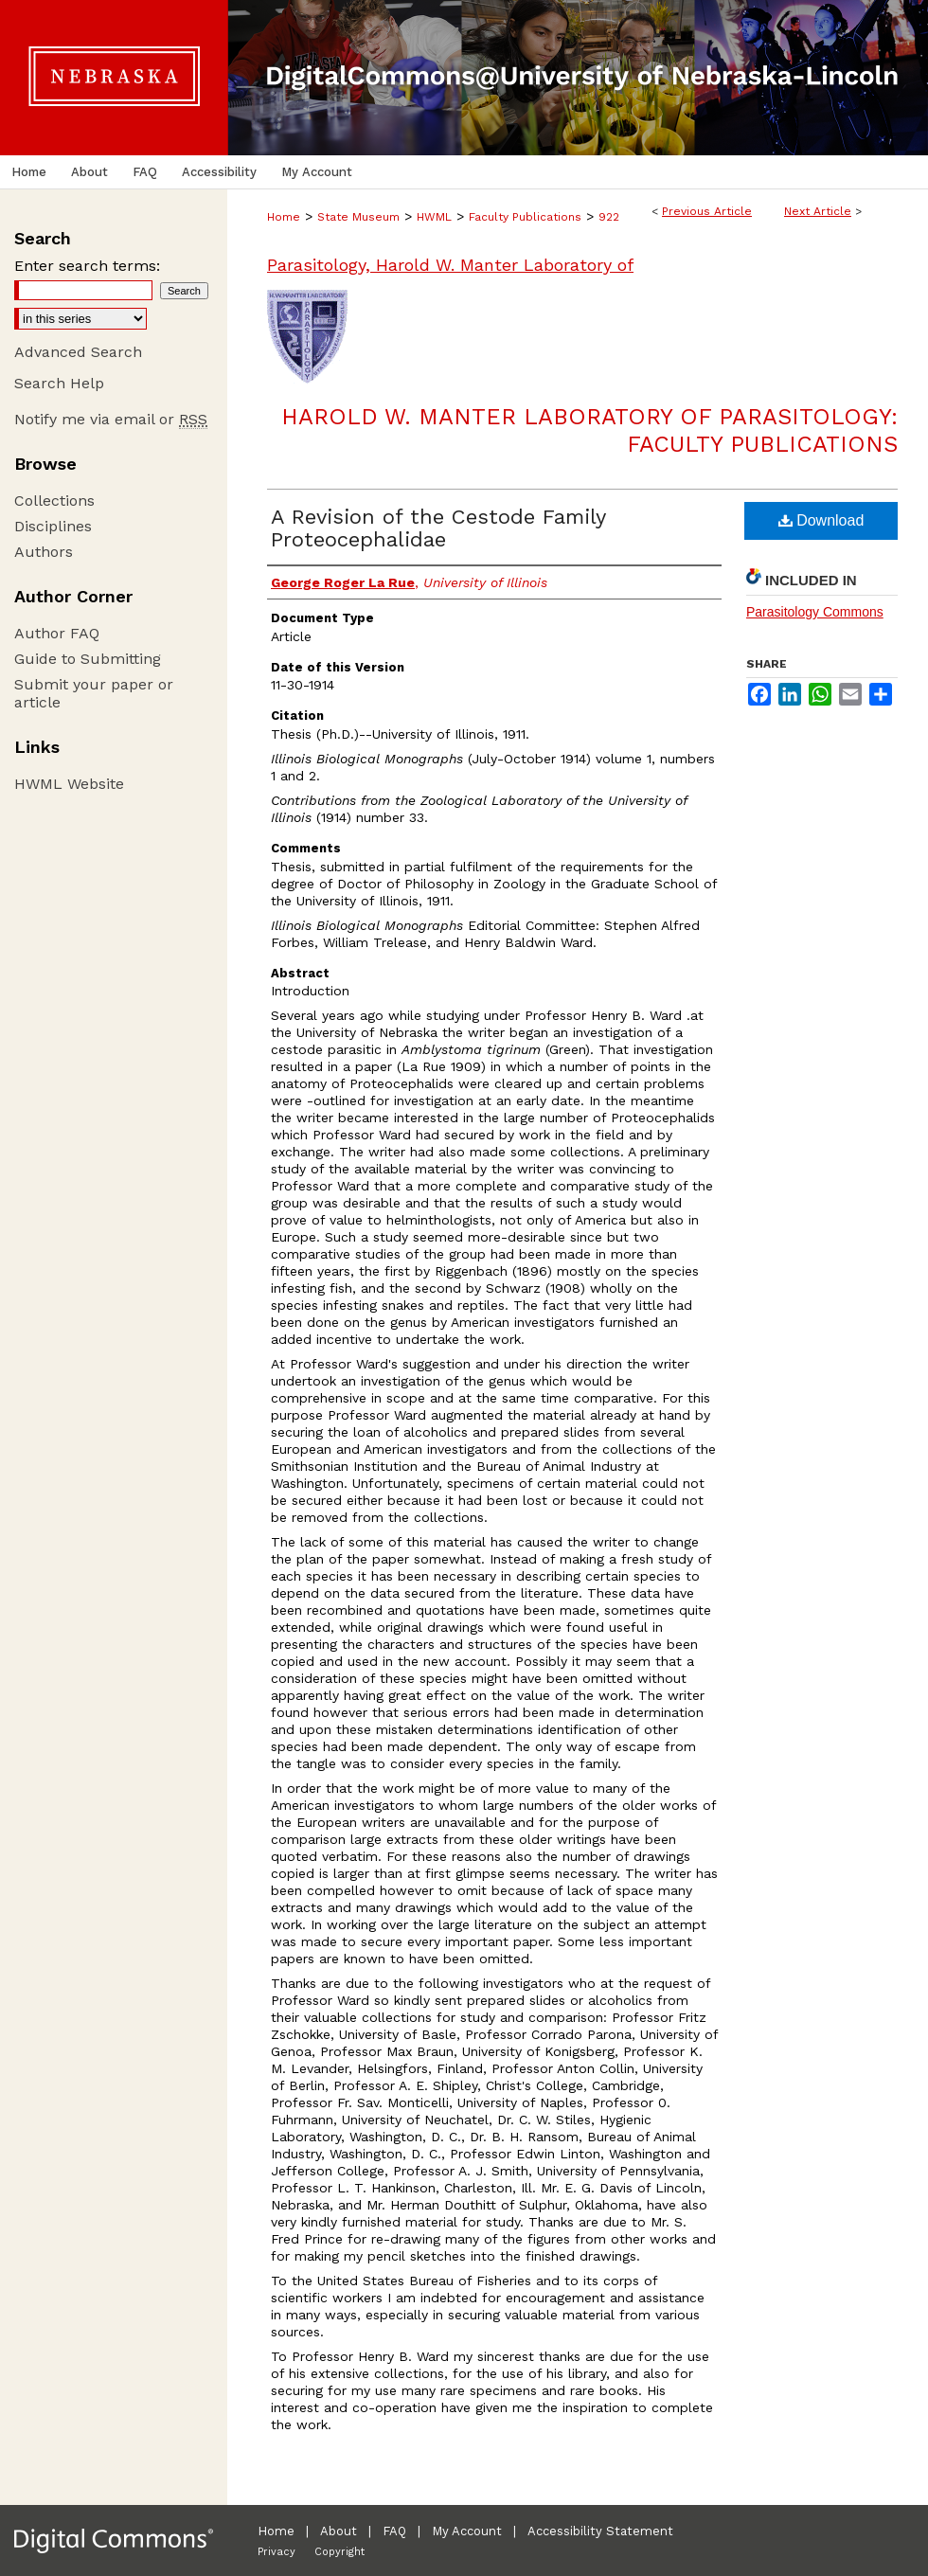 This screenshot has width=928, height=2576. I want to click on Author FAQ, so click(56, 633).